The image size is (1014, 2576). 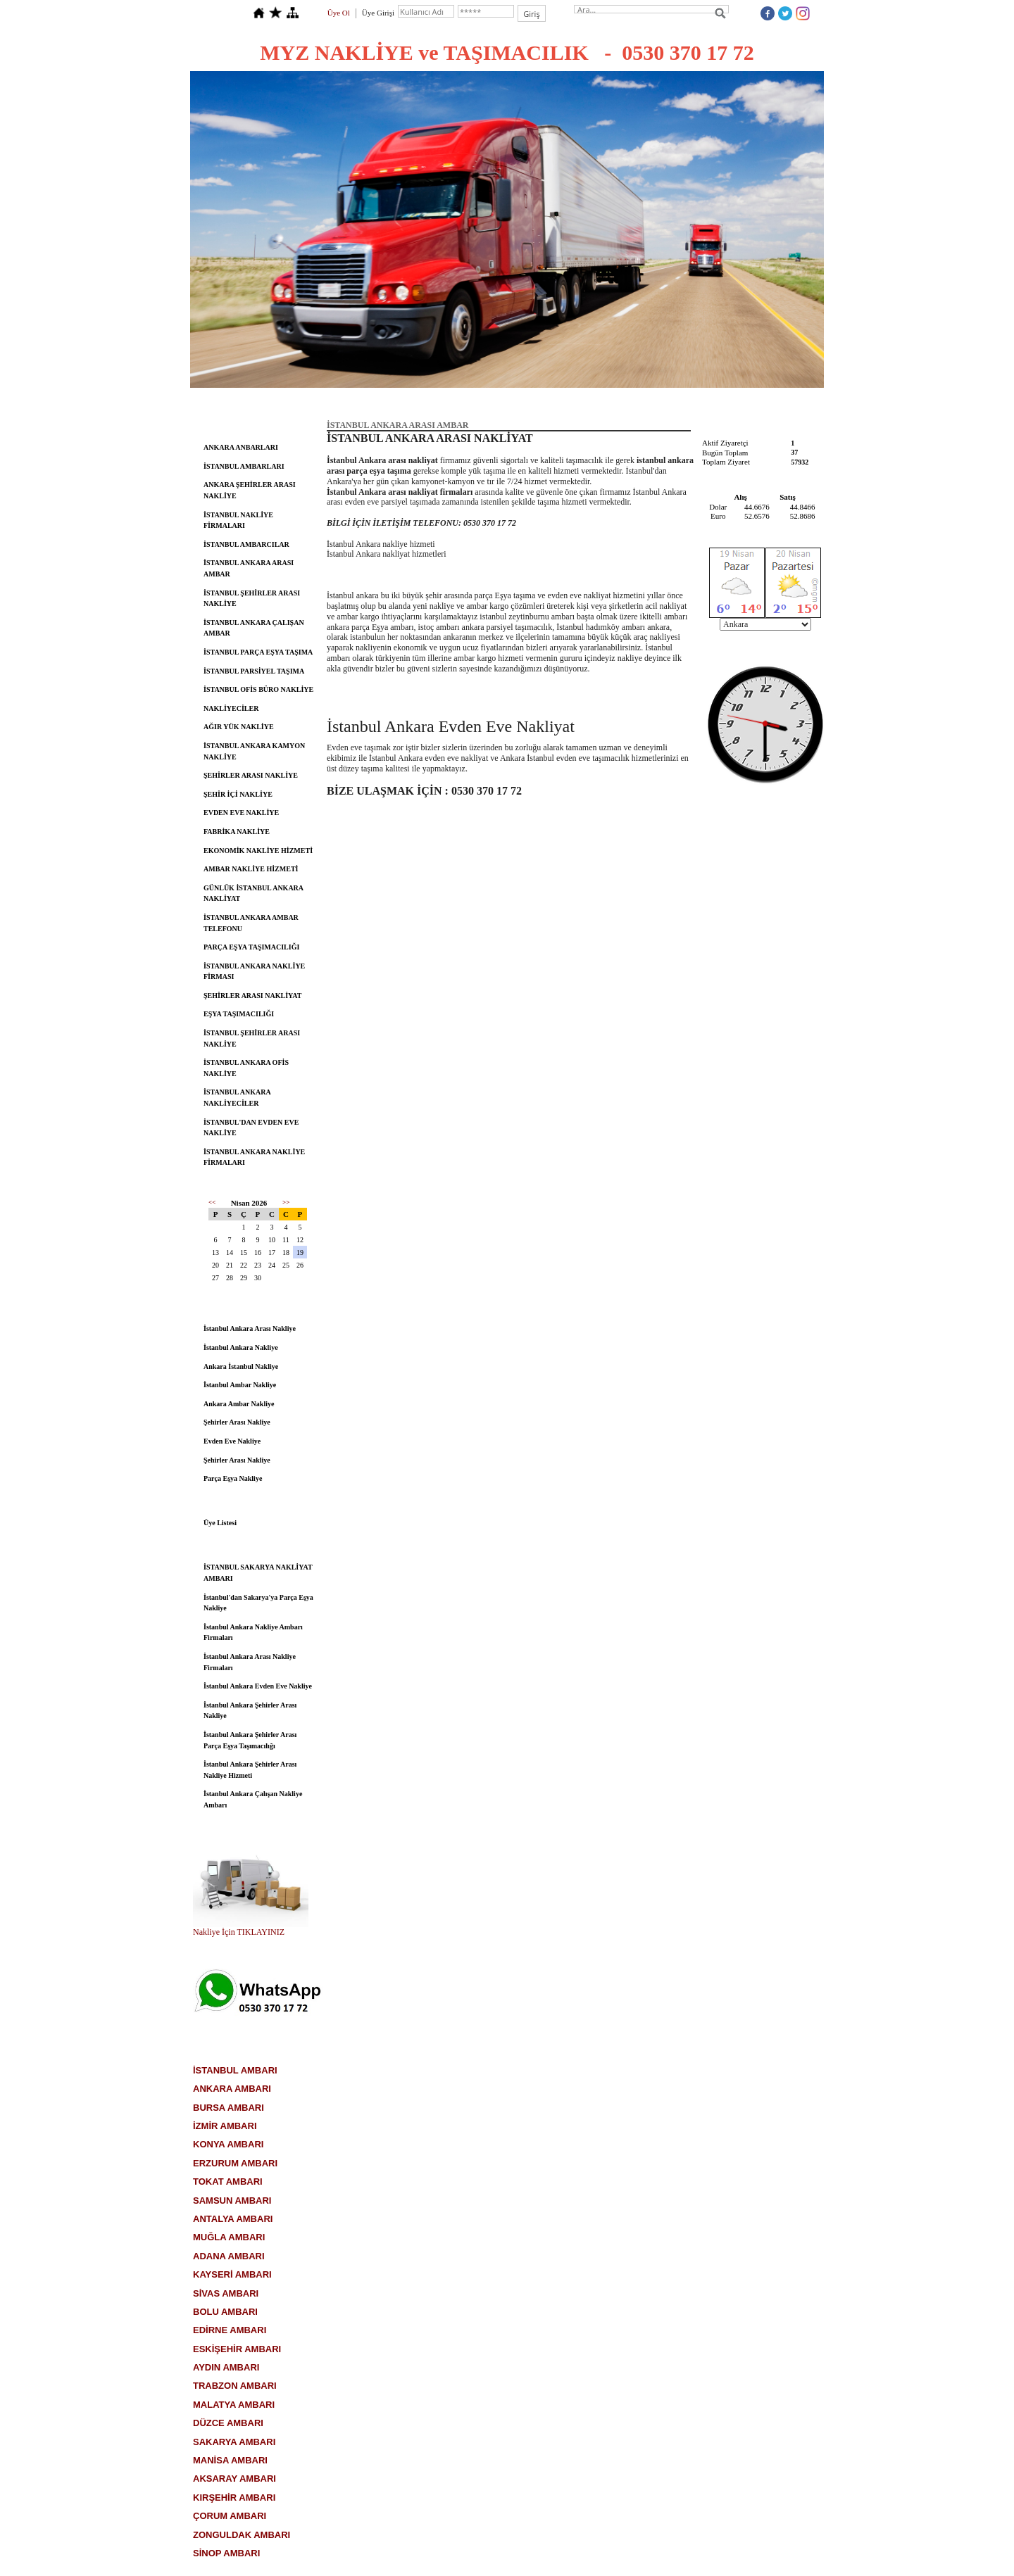 I want to click on İSTANBUL NAKLİYE FİRMALARI, so click(x=238, y=520).